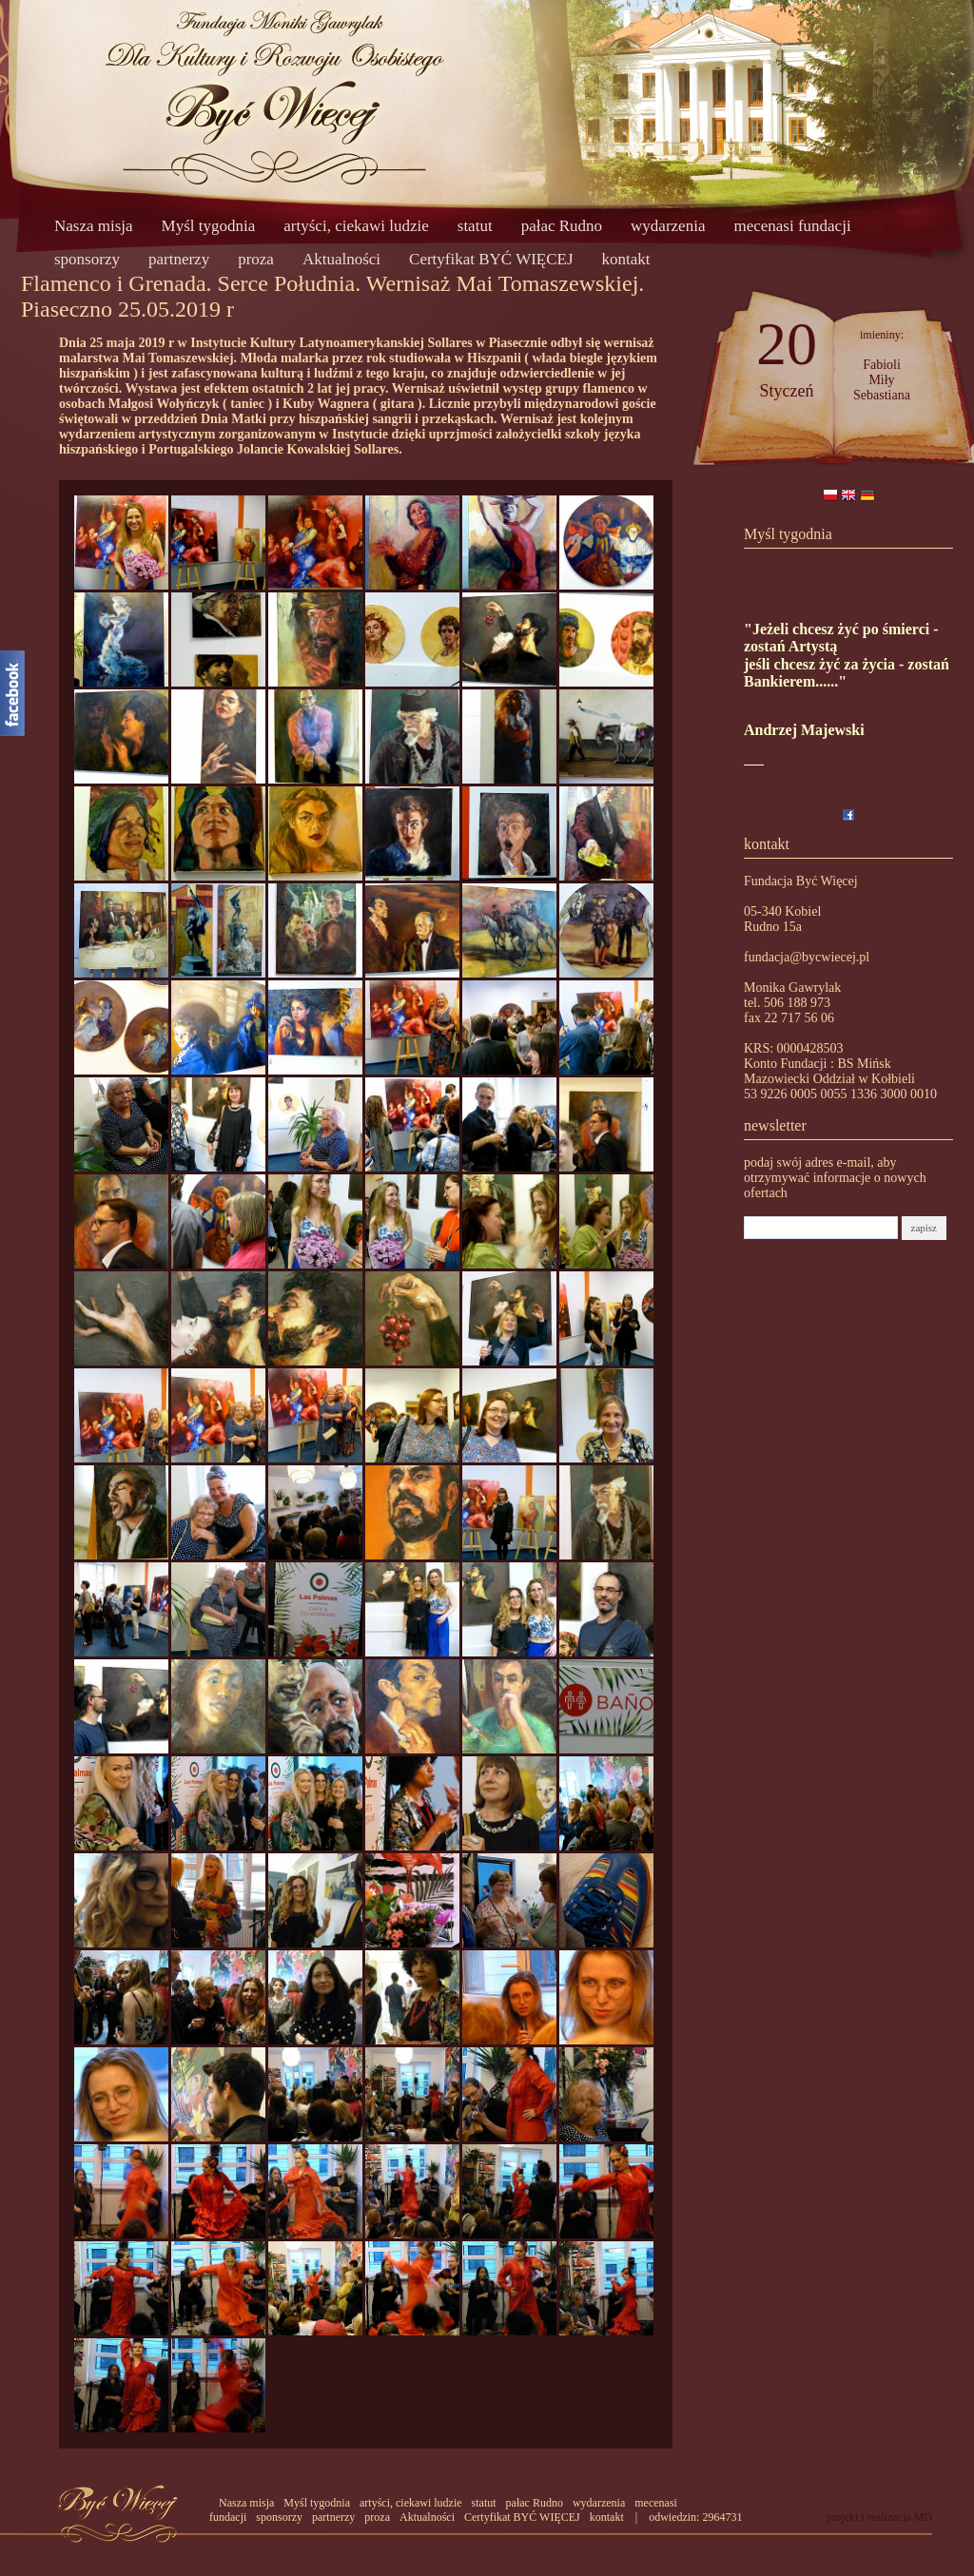  What do you see at coordinates (87, 259) in the screenshot?
I see `sponsorzy` at bounding box center [87, 259].